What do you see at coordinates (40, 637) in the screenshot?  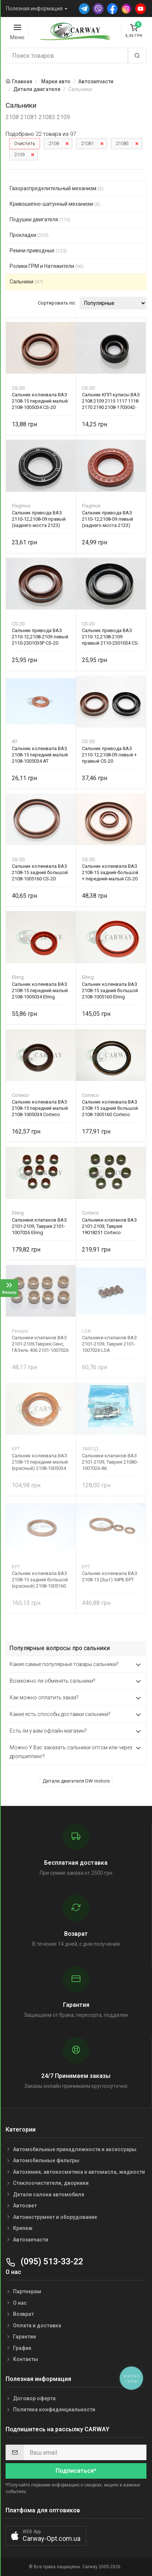 I see `Сальник привода ВАЗ 2110-12,2108-2109 левый 2110-2301035Р CS-20` at bounding box center [40, 637].